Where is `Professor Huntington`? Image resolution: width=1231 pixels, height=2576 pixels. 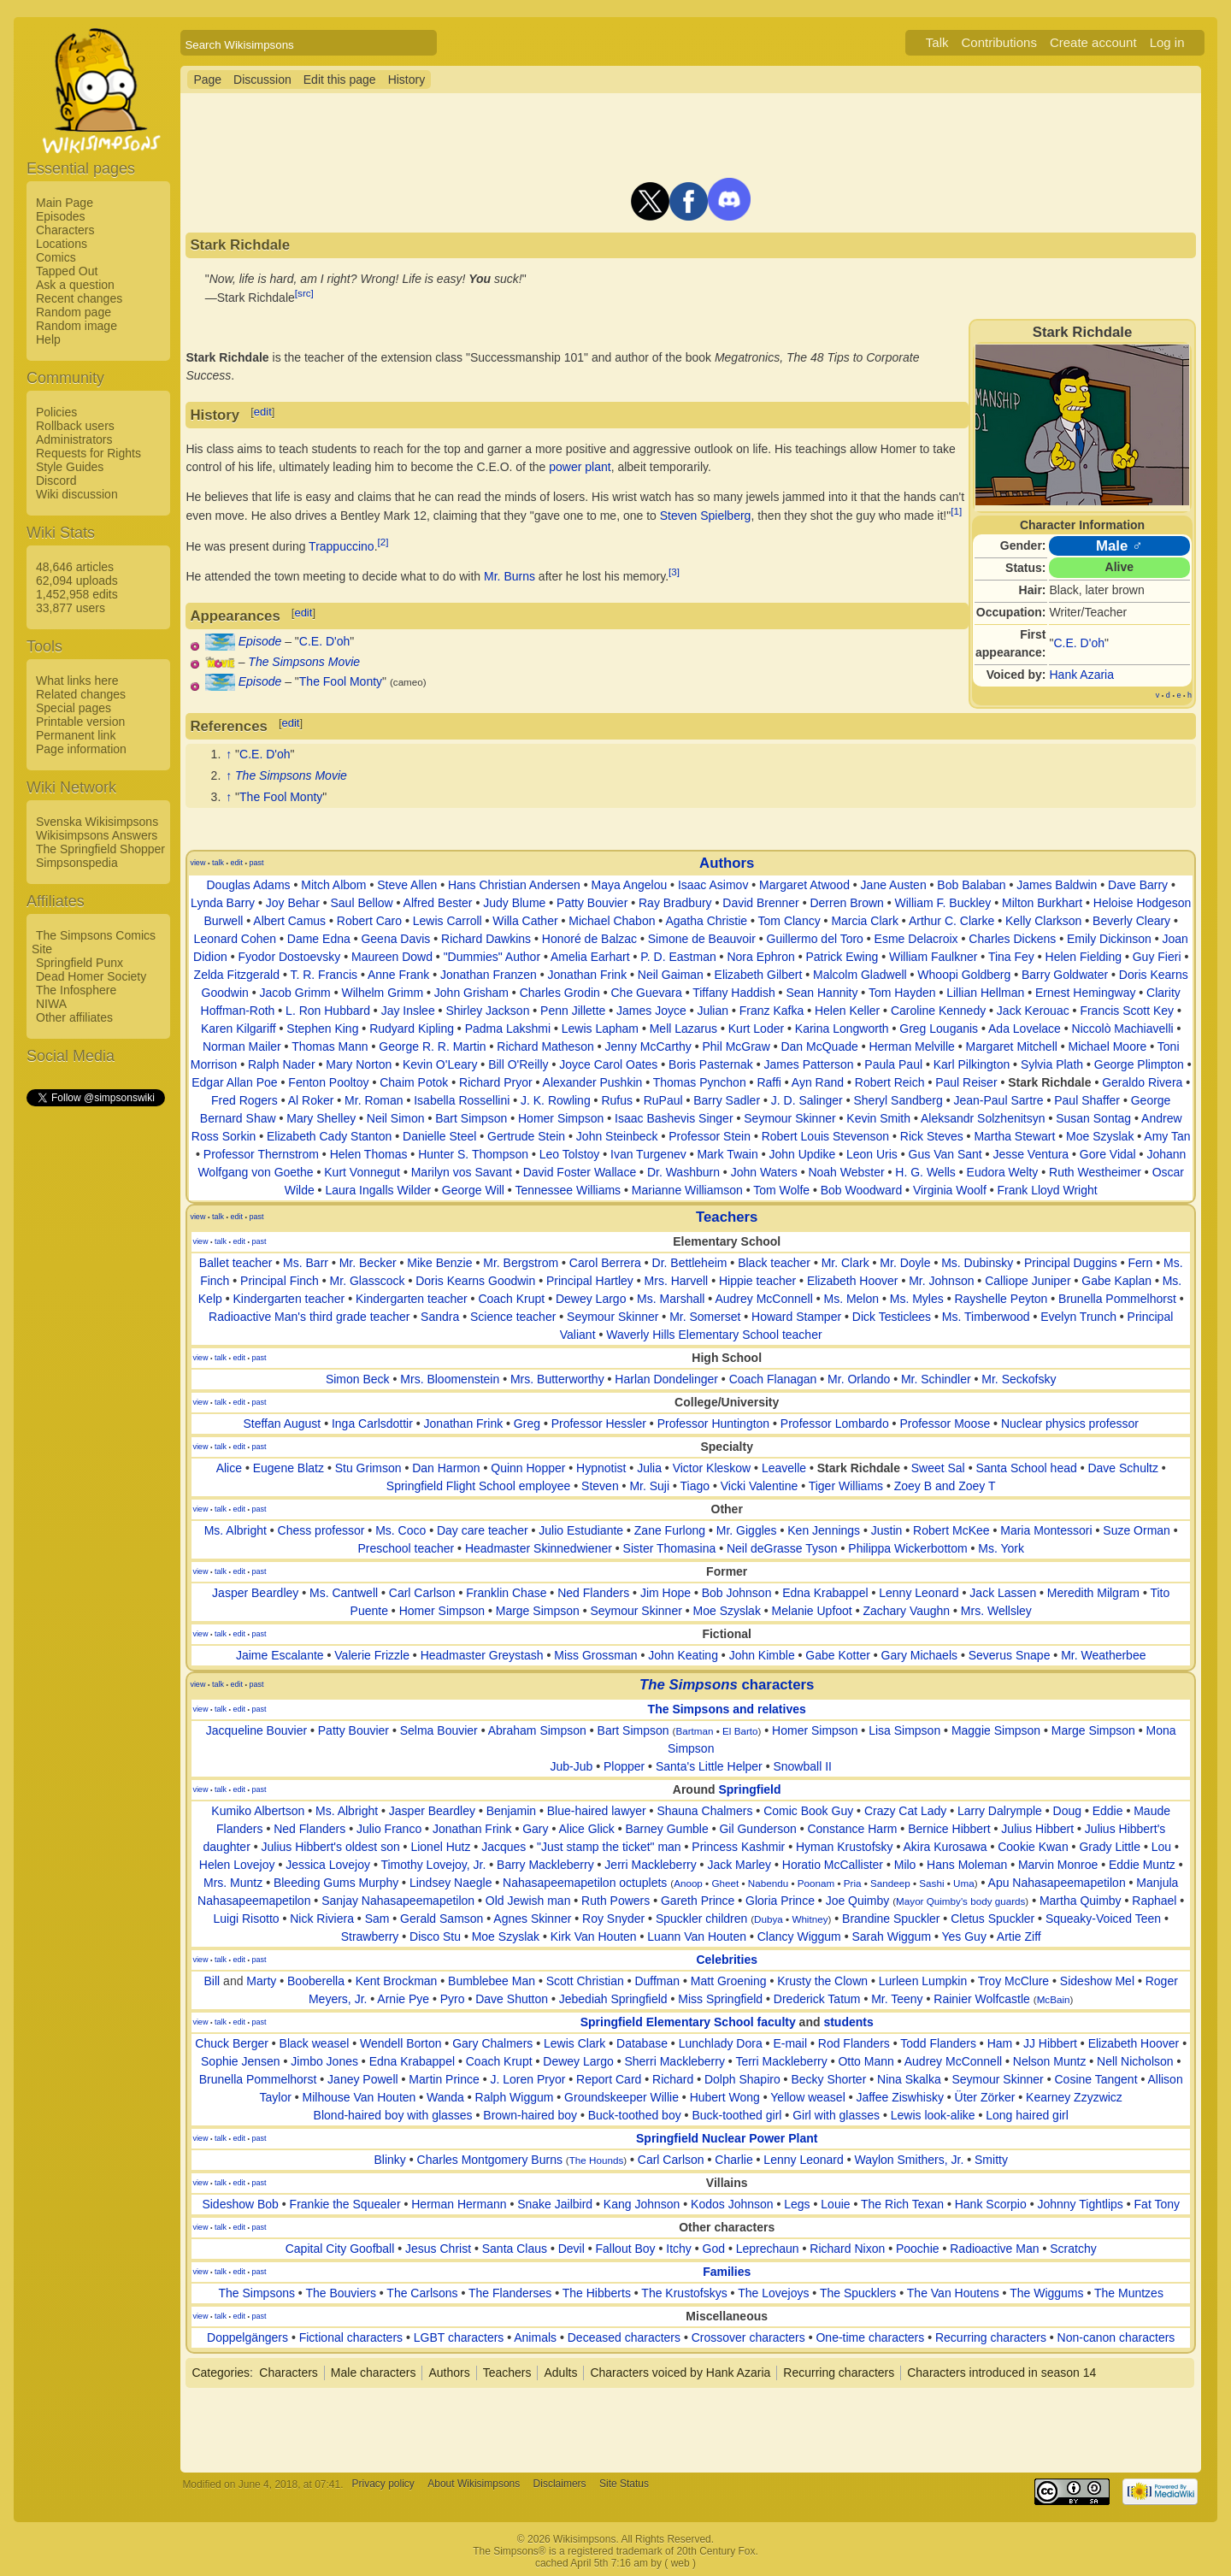
Professor Huntington is located at coordinates (713, 1423).